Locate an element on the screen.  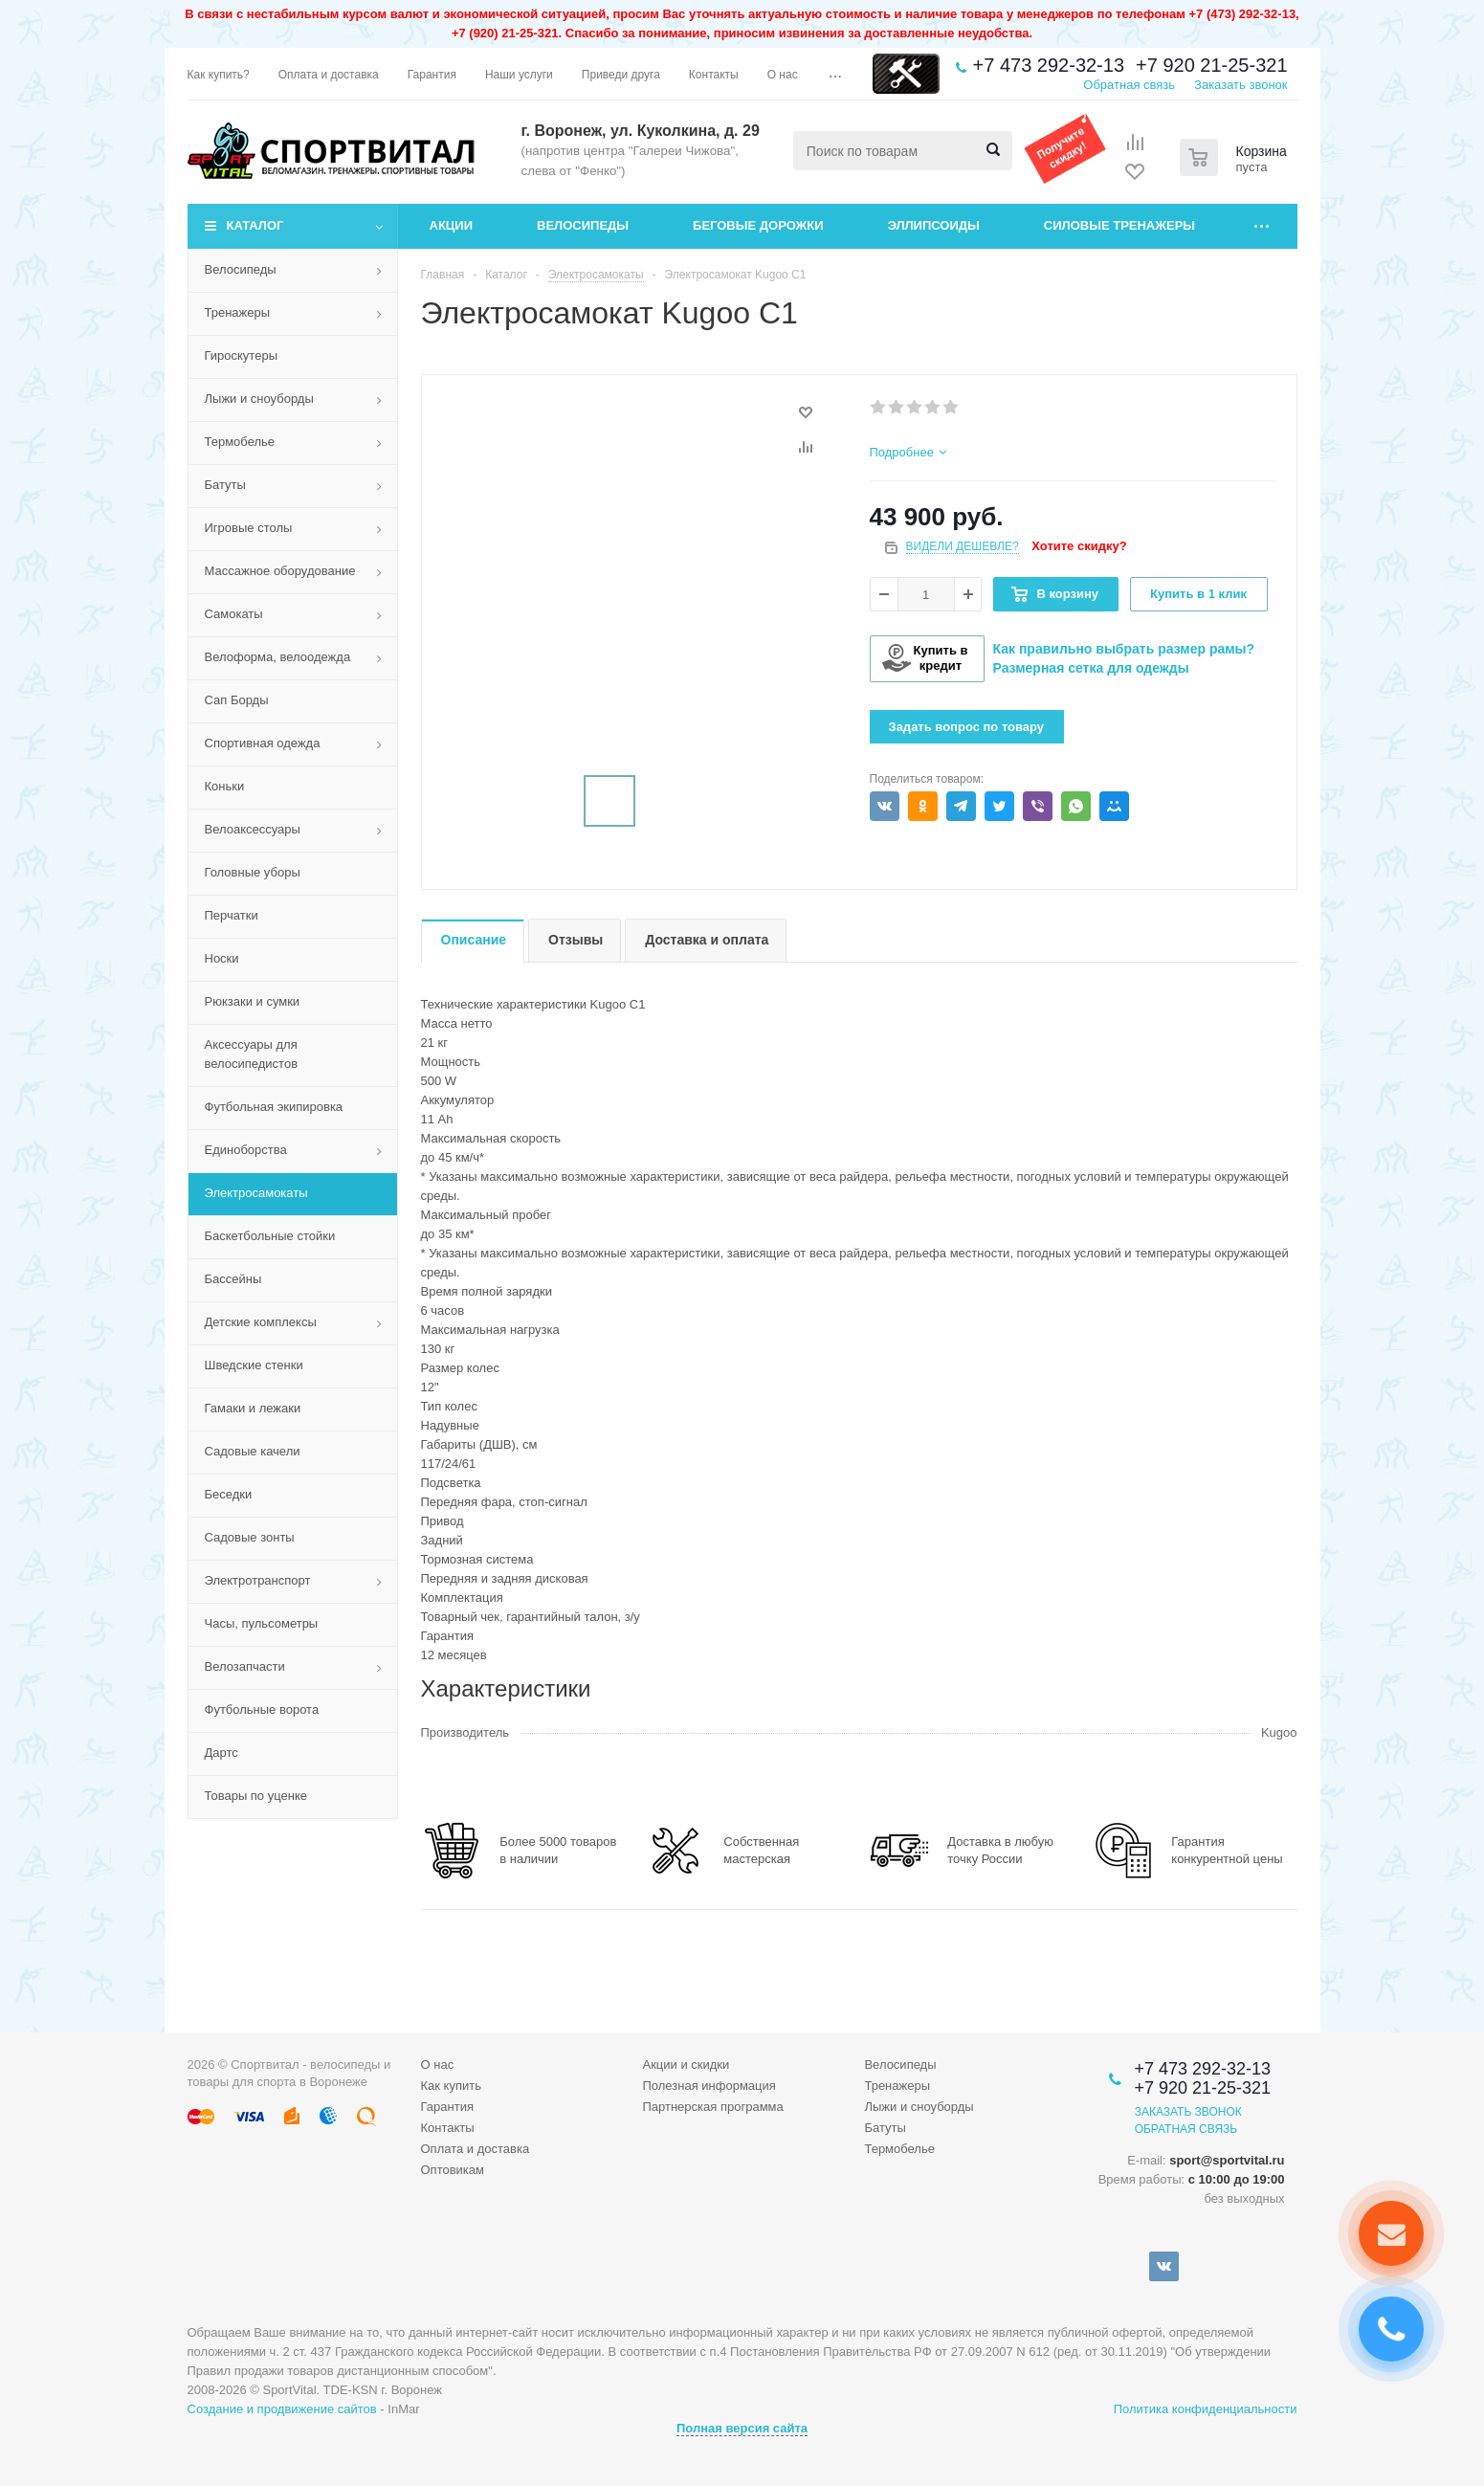
Баскетбольные стойки is located at coordinates (270, 1236).